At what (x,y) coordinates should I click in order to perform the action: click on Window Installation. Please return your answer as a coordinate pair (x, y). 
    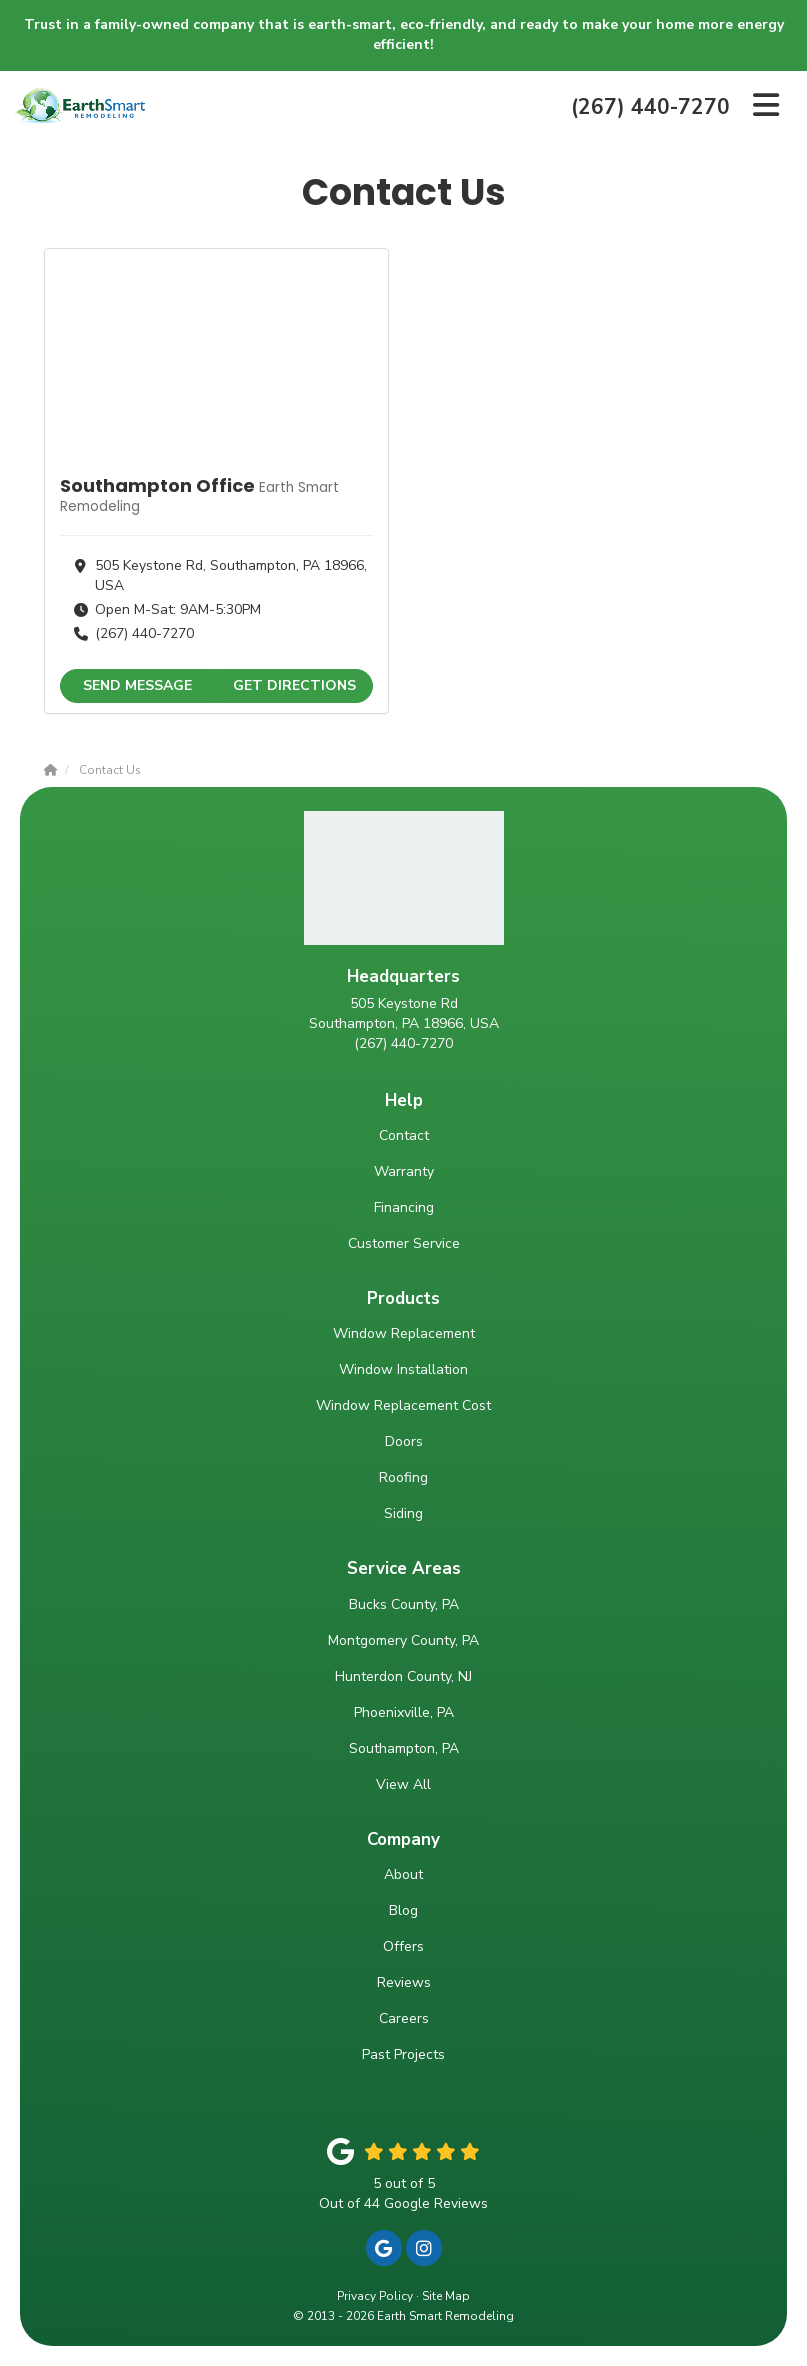
    Looking at the image, I should click on (403, 1369).